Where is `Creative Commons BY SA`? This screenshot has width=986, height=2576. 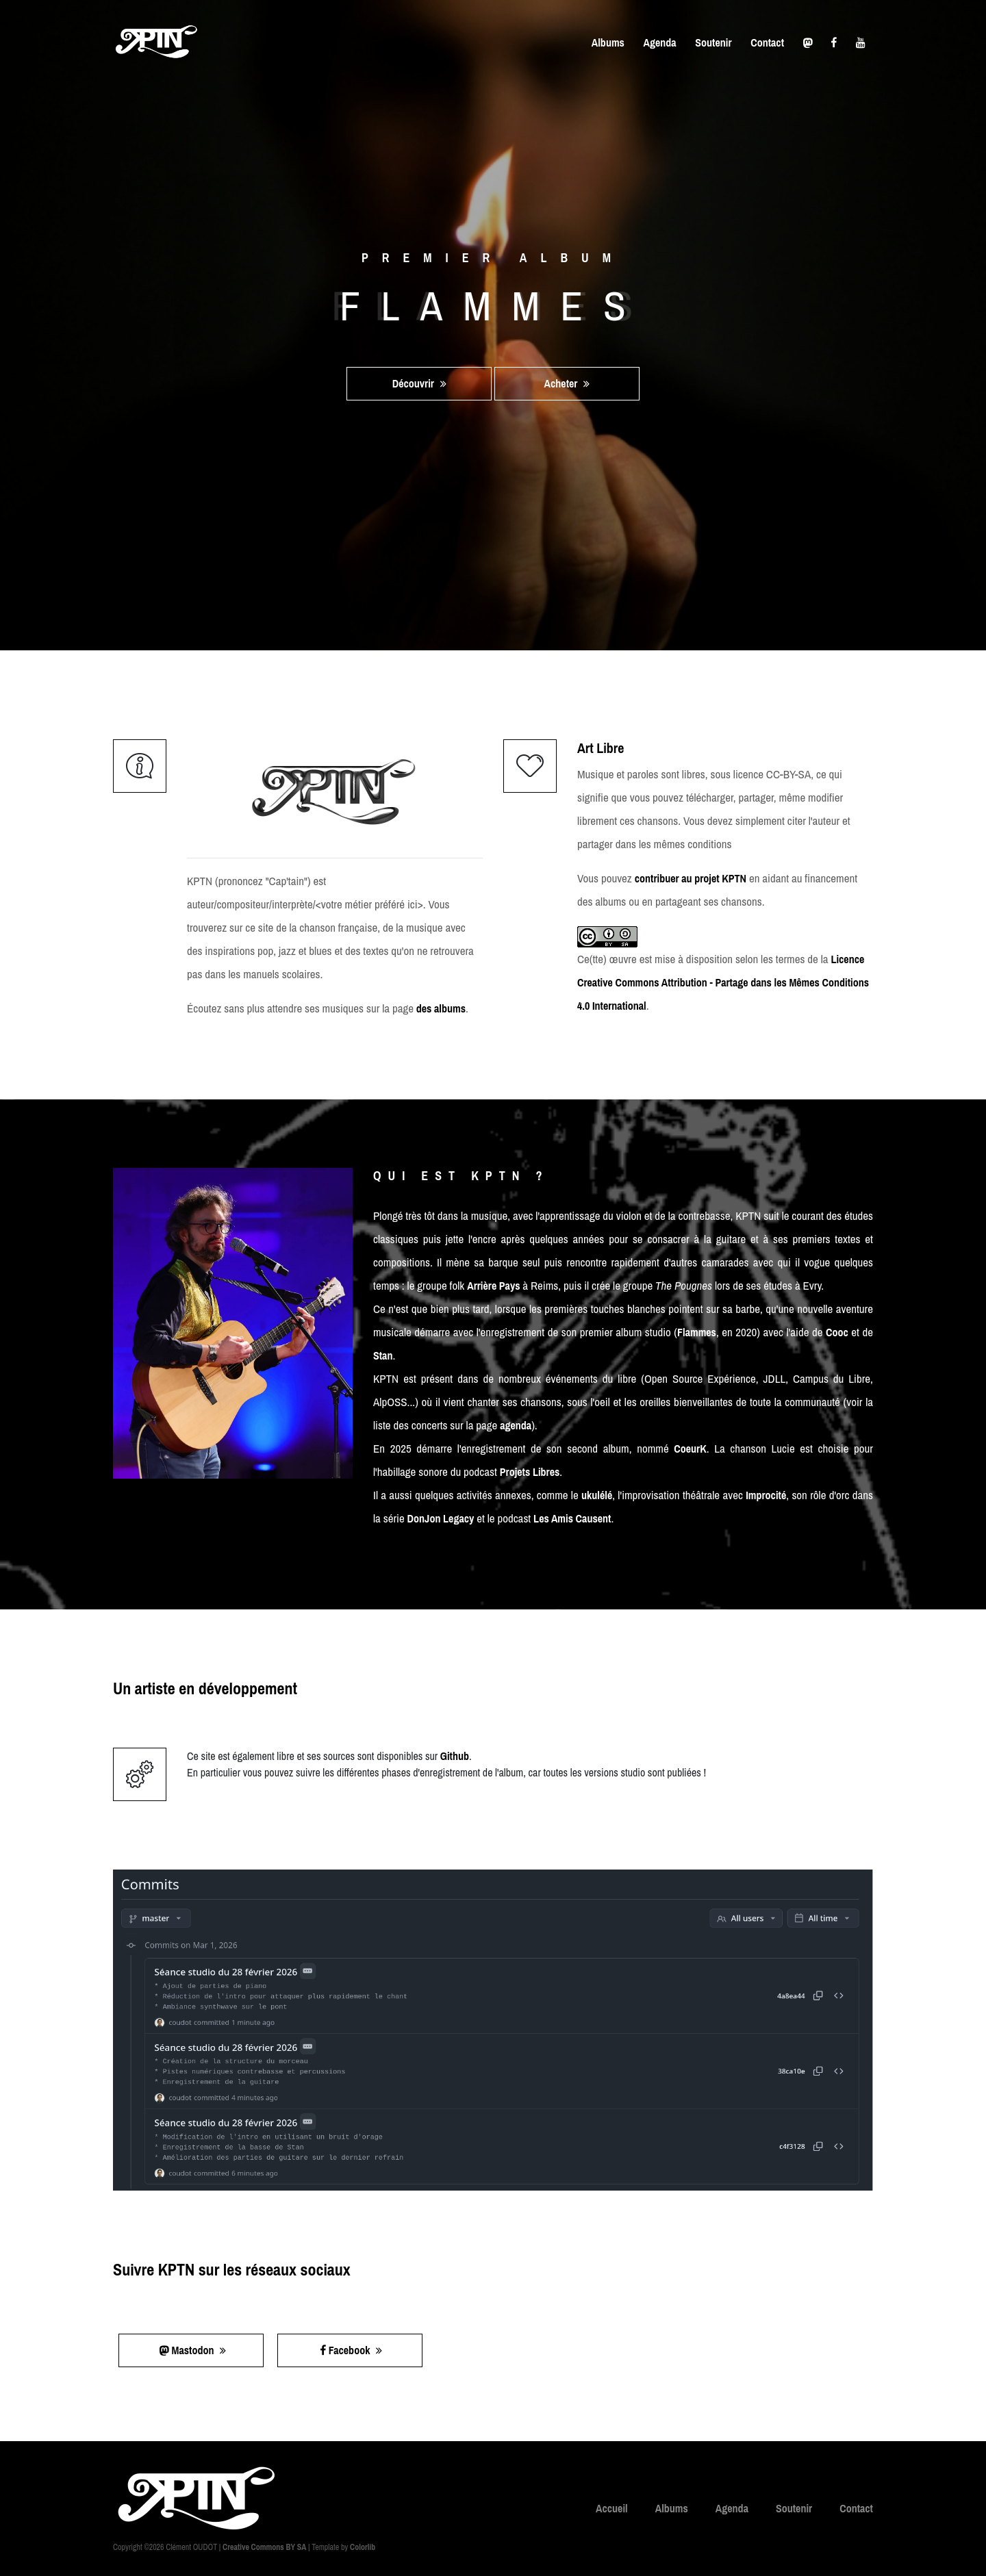
Creative Commons BY SA is located at coordinates (264, 2547).